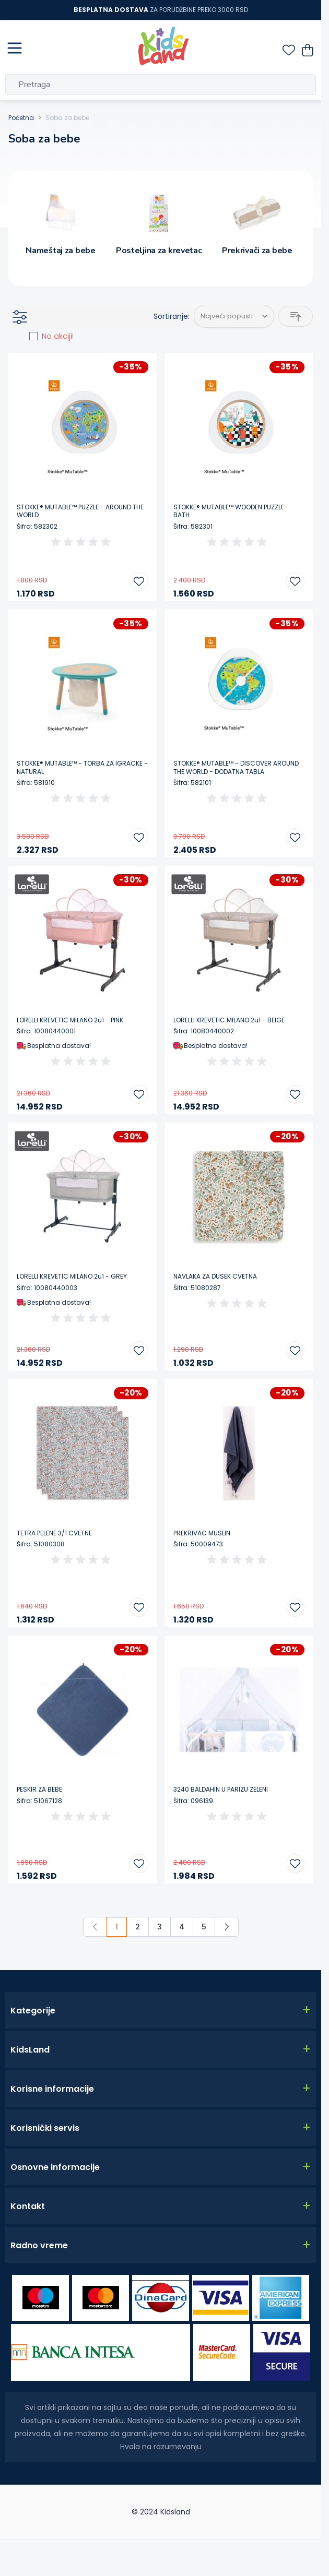 Image resolution: width=329 pixels, height=2576 pixels. What do you see at coordinates (295, 1863) in the screenshot?
I see `[Dodajte u listu želja 3240 BALDAHIN U PARIZU ZELENI]` at bounding box center [295, 1863].